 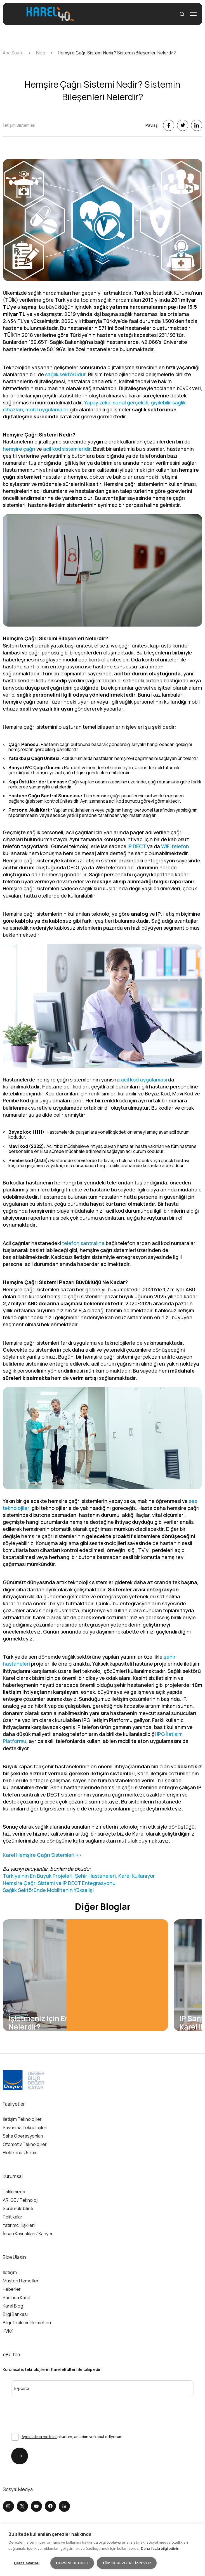 What do you see at coordinates (20, 2200) in the screenshot?
I see `AR-GE / Teknoloji` at bounding box center [20, 2200].